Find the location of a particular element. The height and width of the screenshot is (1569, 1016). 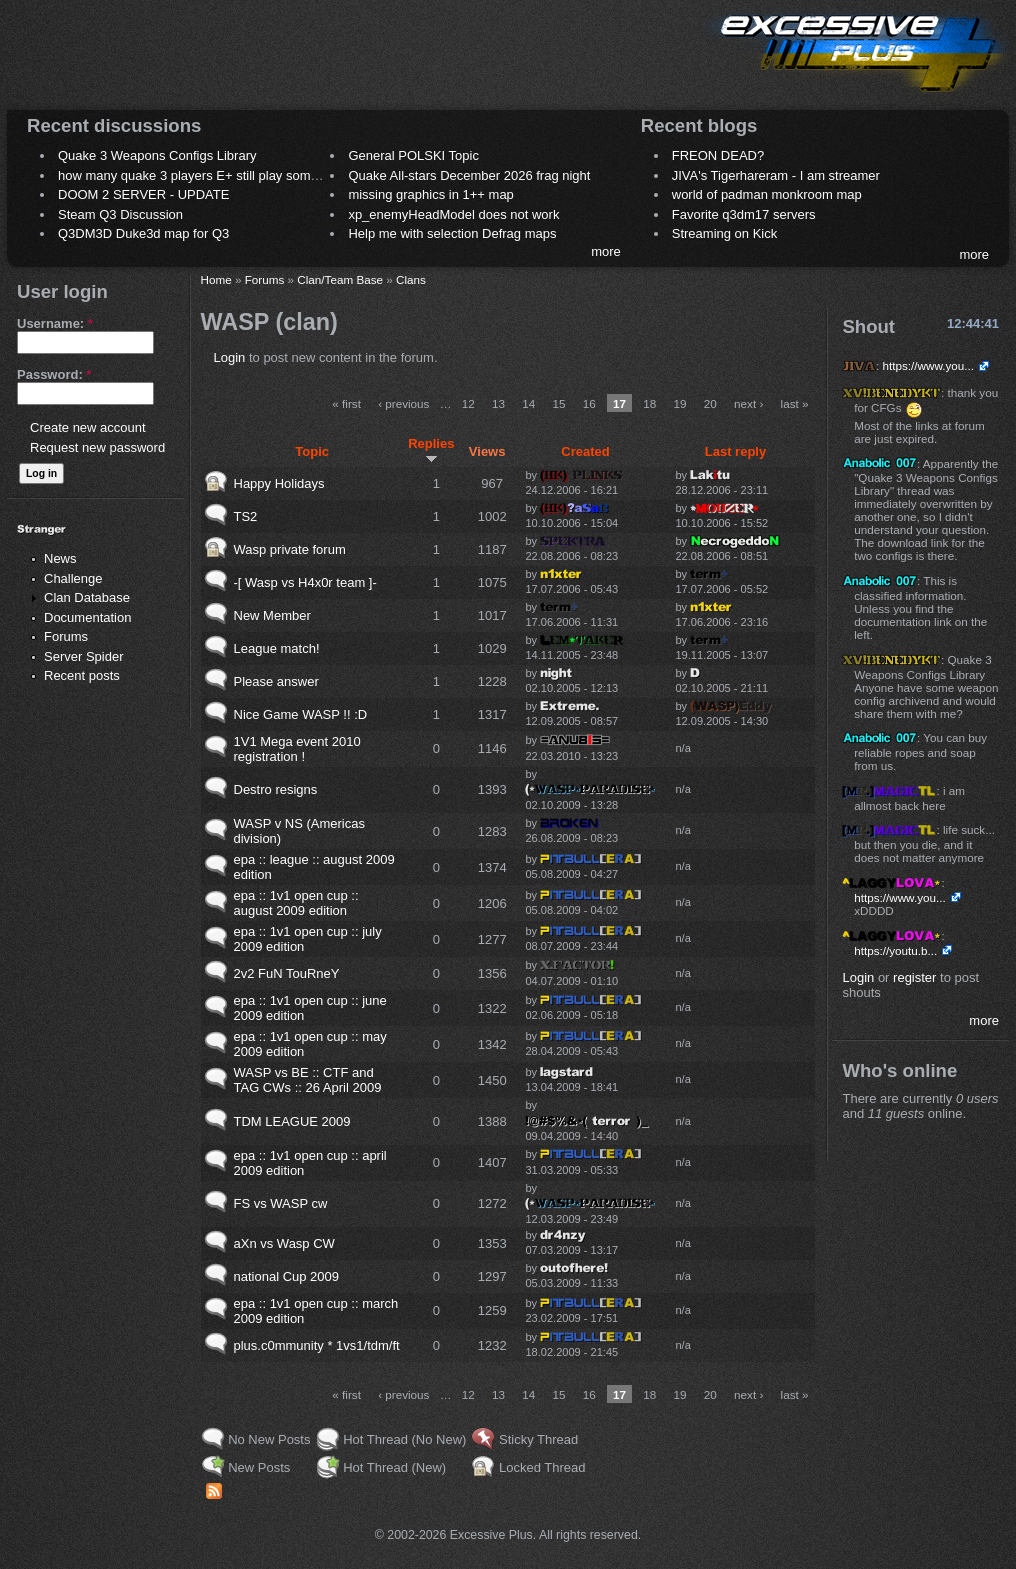

14 is located at coordinates (528, 403).